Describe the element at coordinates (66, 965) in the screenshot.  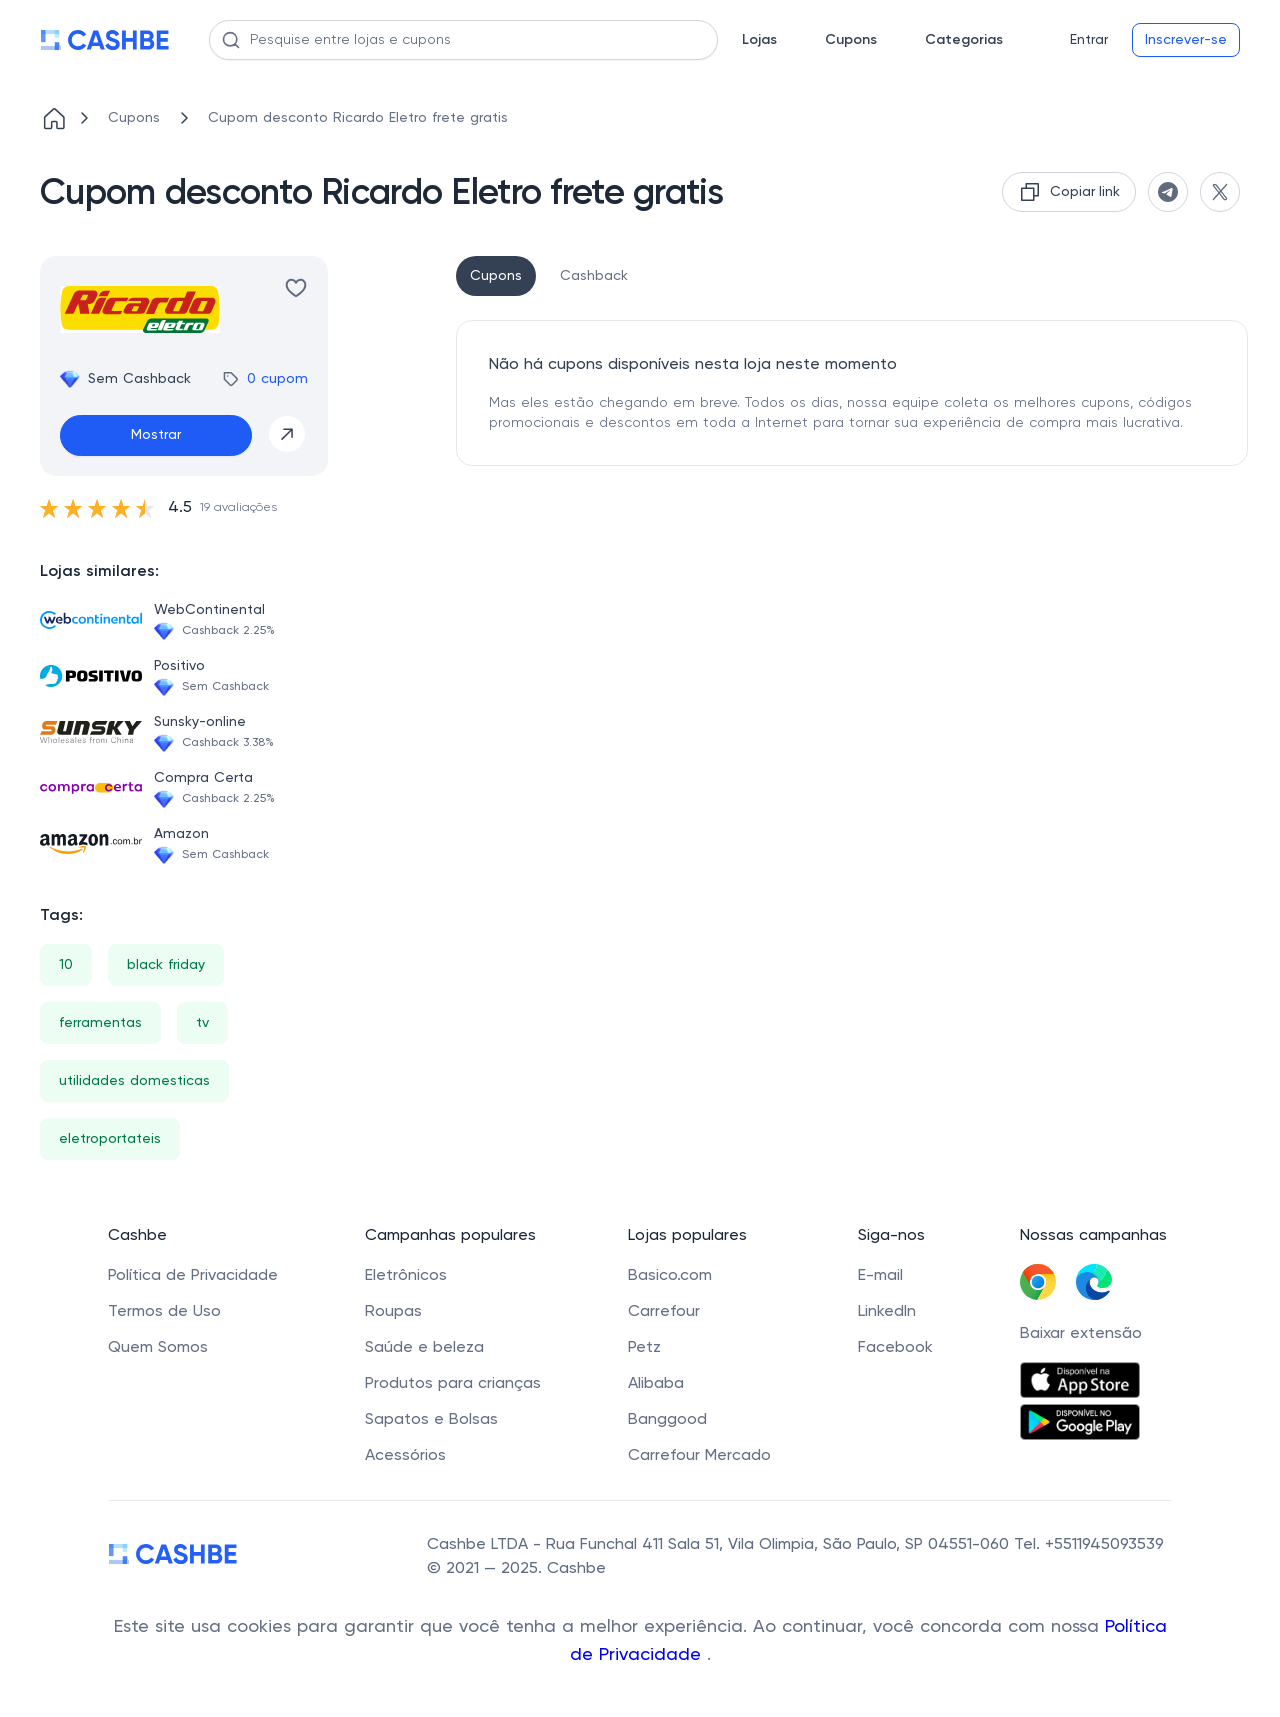
I see `10` at that location.